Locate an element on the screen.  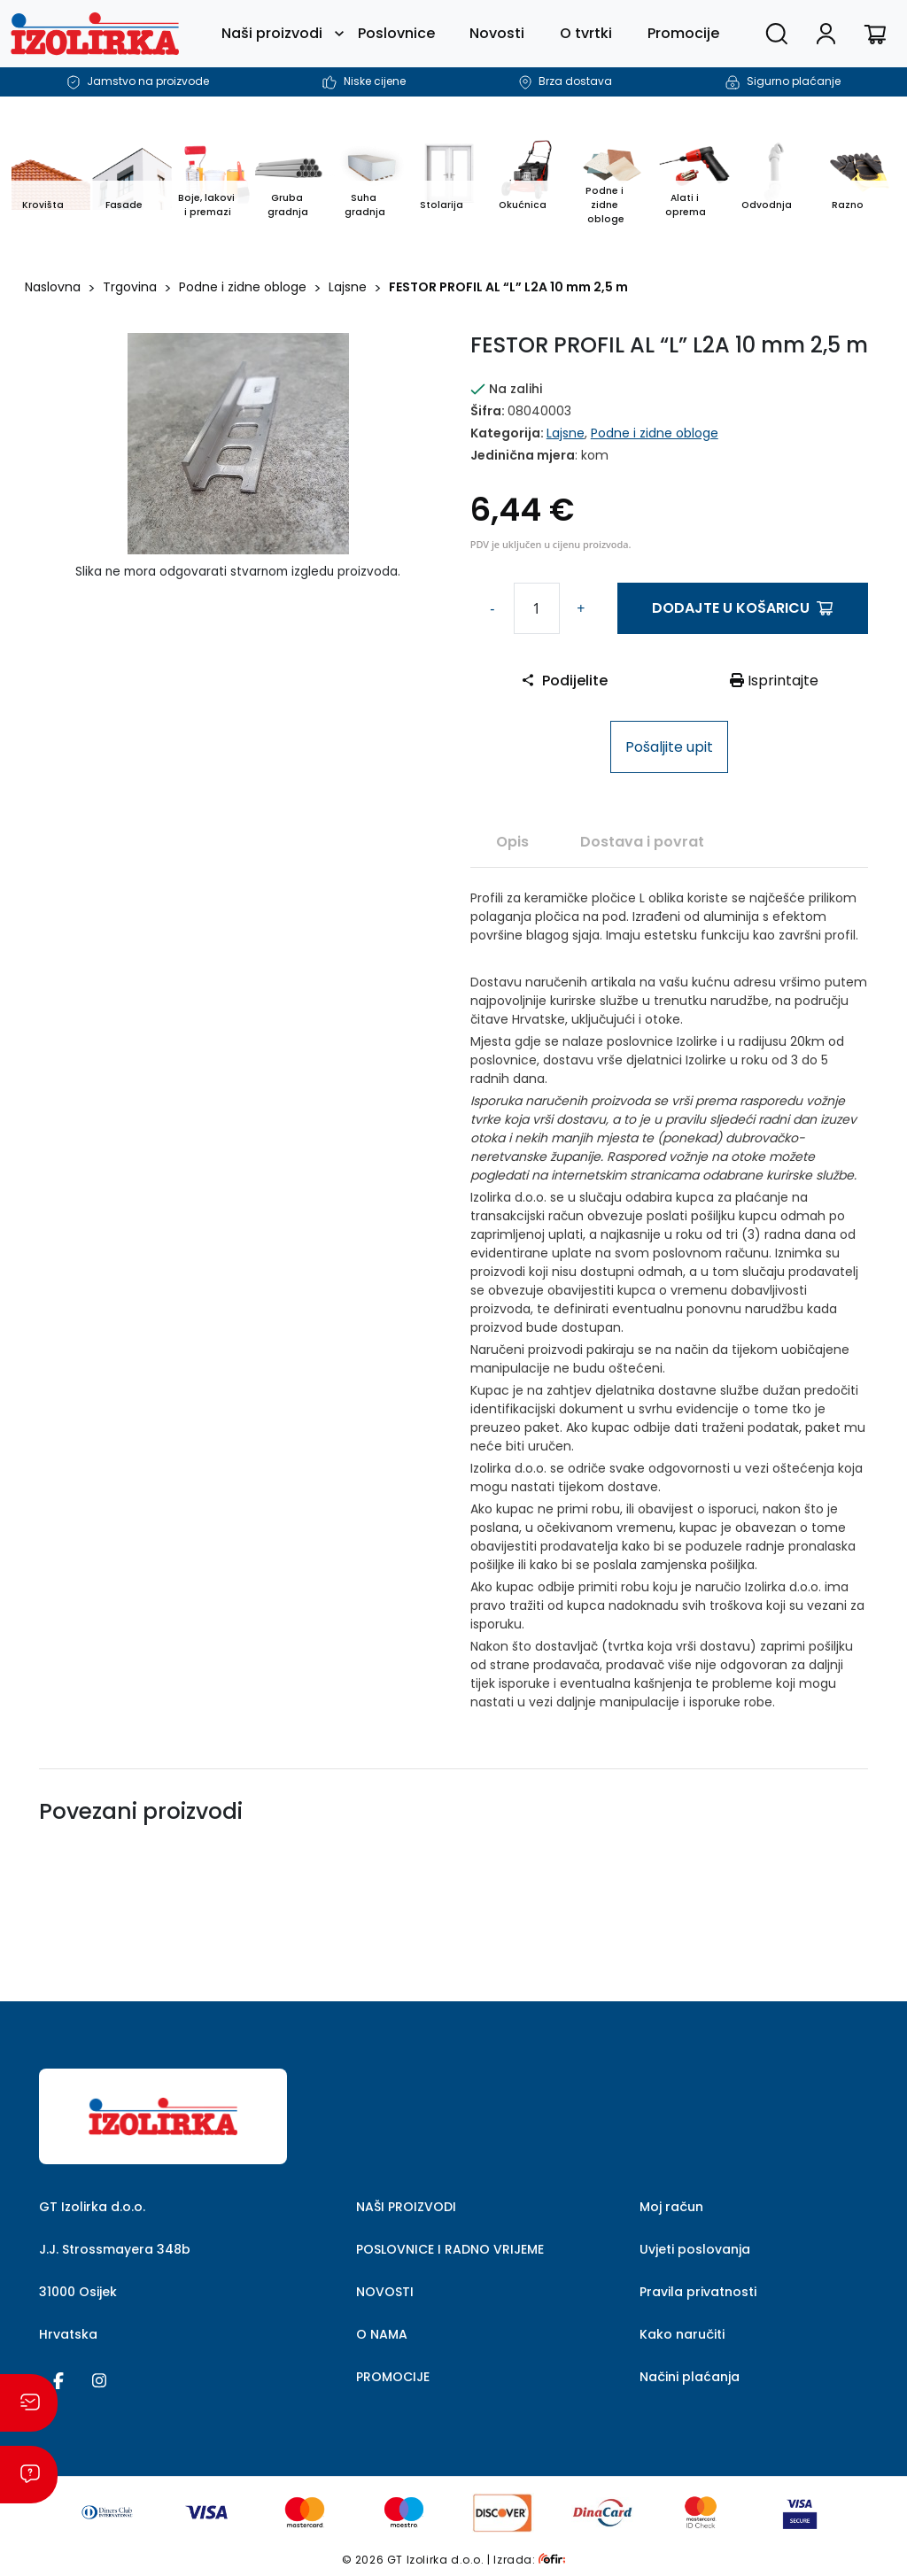
Novosti is located at coordinates (496, 33).